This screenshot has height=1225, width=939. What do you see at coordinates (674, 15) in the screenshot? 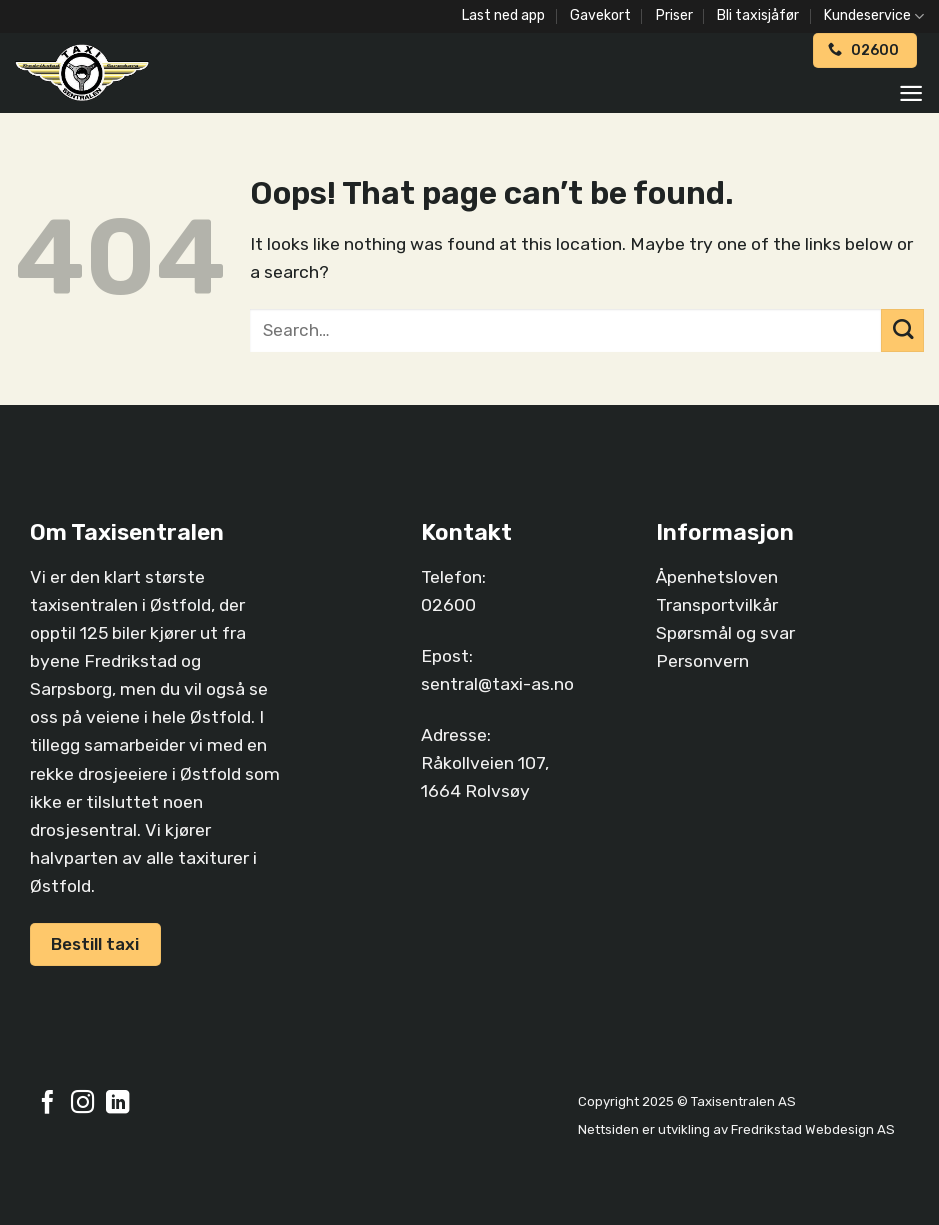
I see `Priser` at bounding box center [674, 15].